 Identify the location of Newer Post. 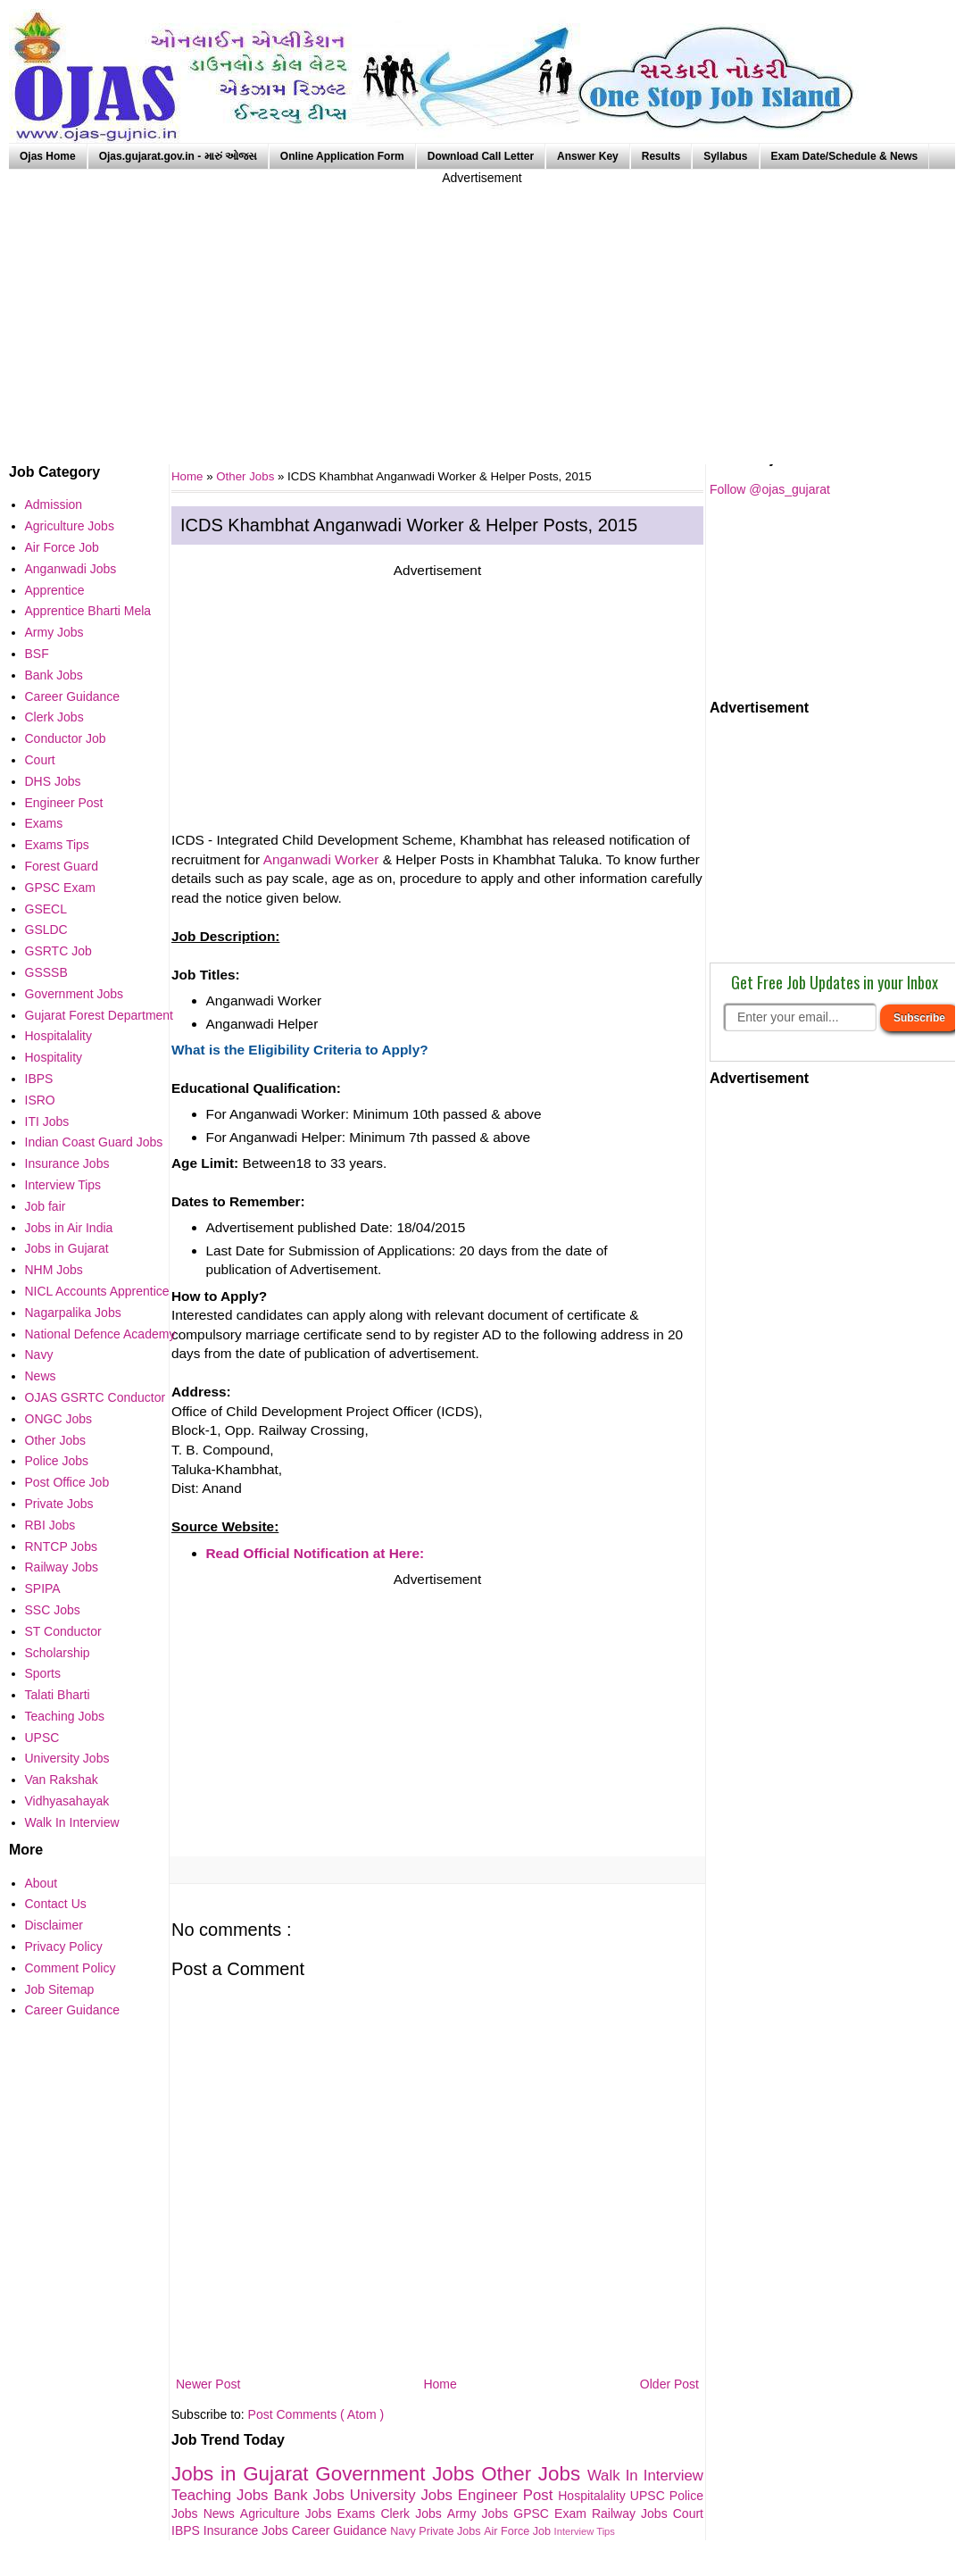
(208, 2384).